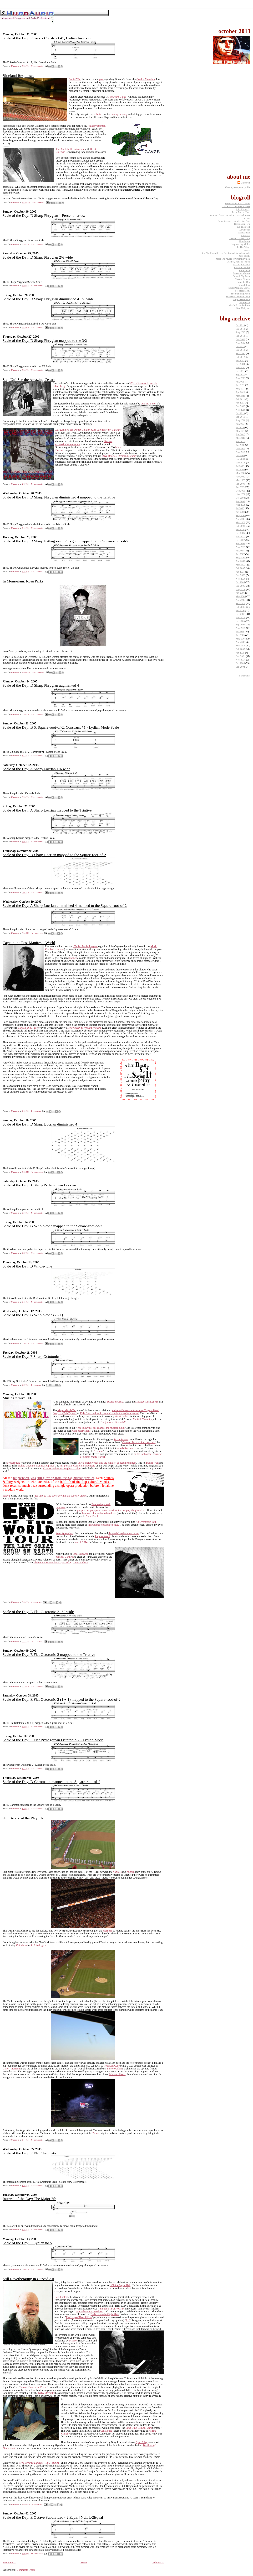 This screenshot has width=253, height=2576. I want to click on Nov 2012, so click(240, 342).